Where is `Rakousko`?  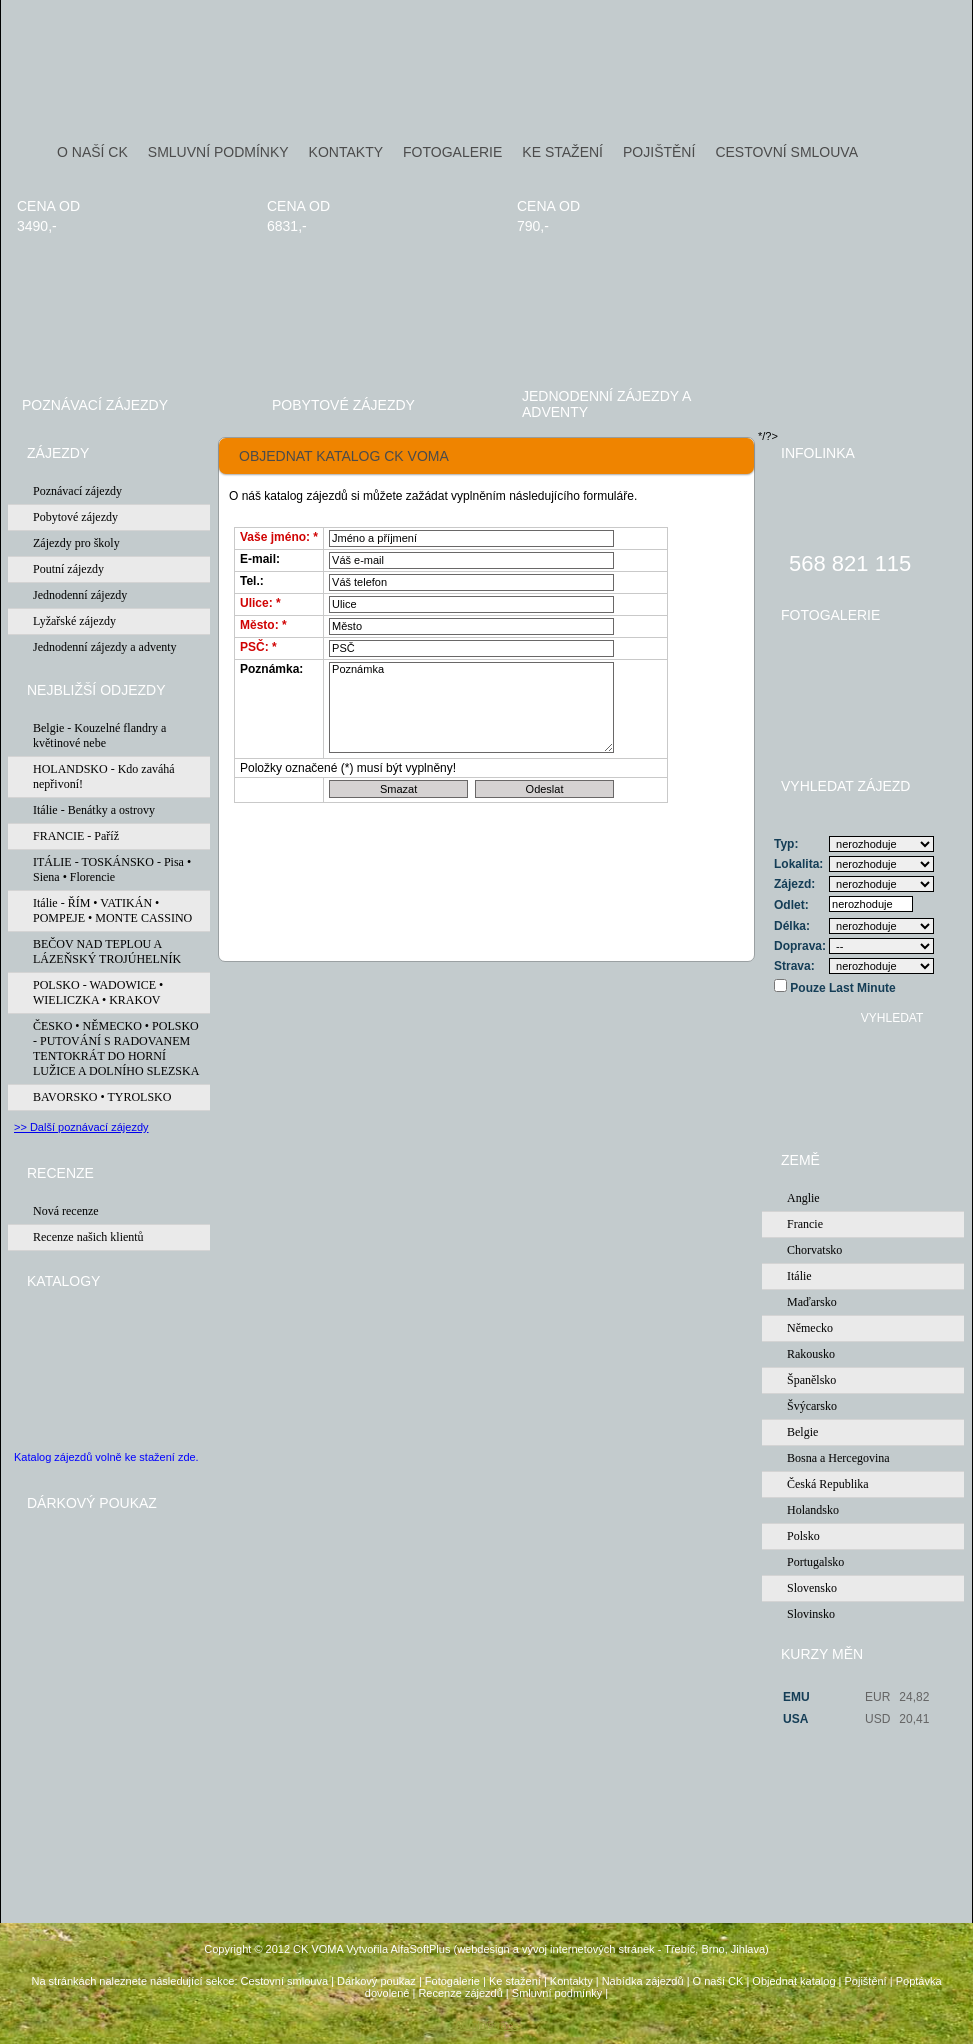 Rakousko is located at coordinates (811, 1354).